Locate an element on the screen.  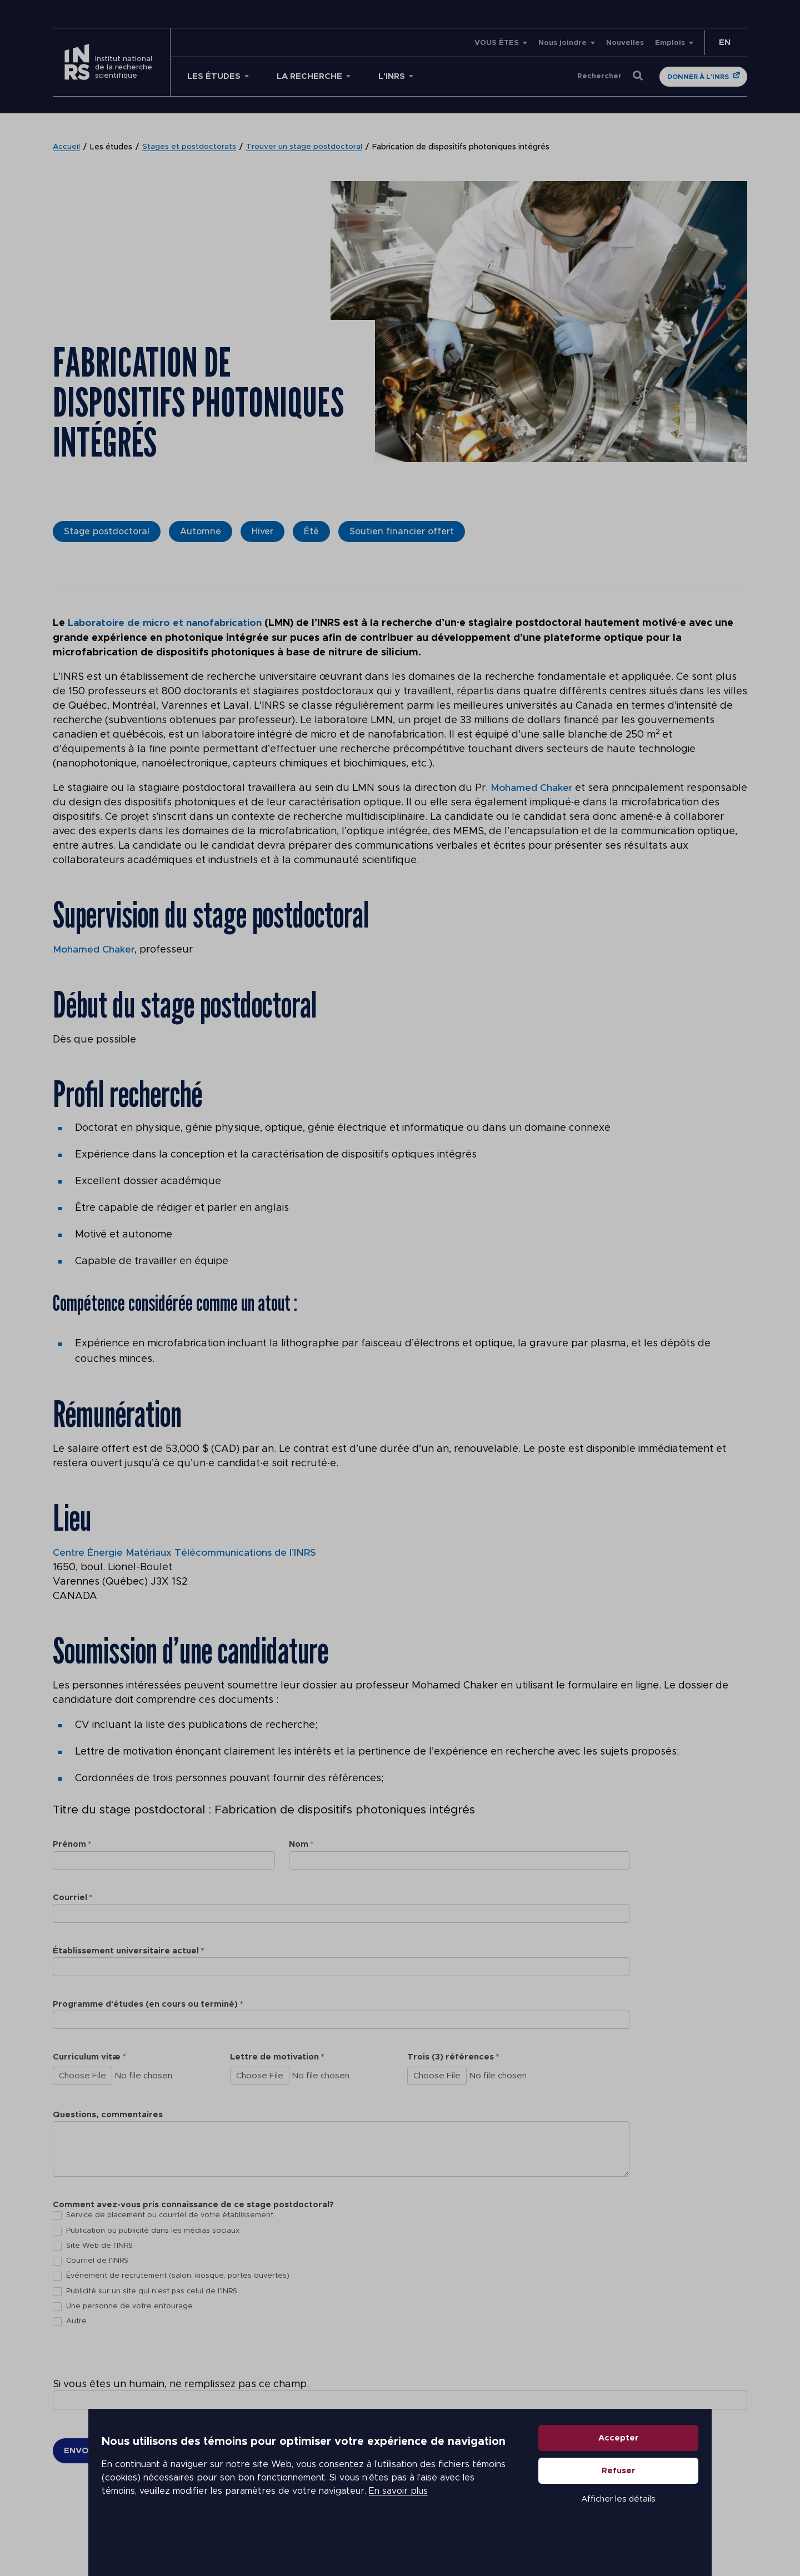
Publication ou publicité dans les médias sociaux is located at coordinates (146, 2230).